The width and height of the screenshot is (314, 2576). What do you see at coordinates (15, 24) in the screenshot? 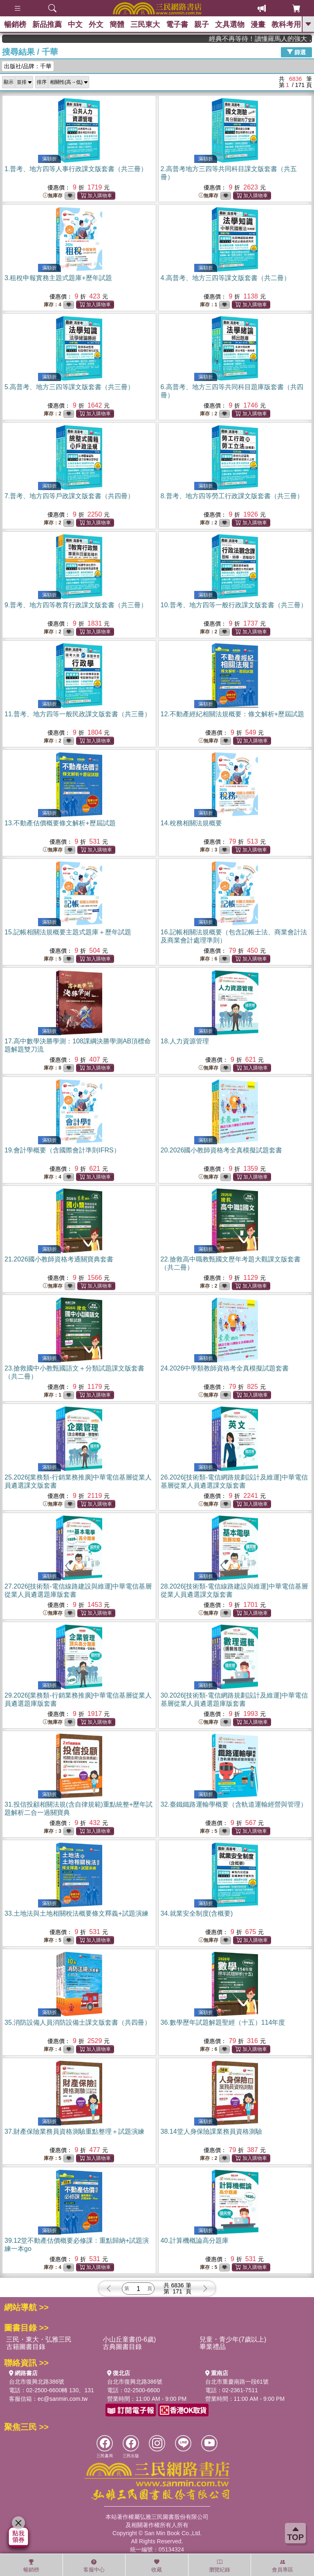
I see `暢銷榜` at bounding box center [15, 24].